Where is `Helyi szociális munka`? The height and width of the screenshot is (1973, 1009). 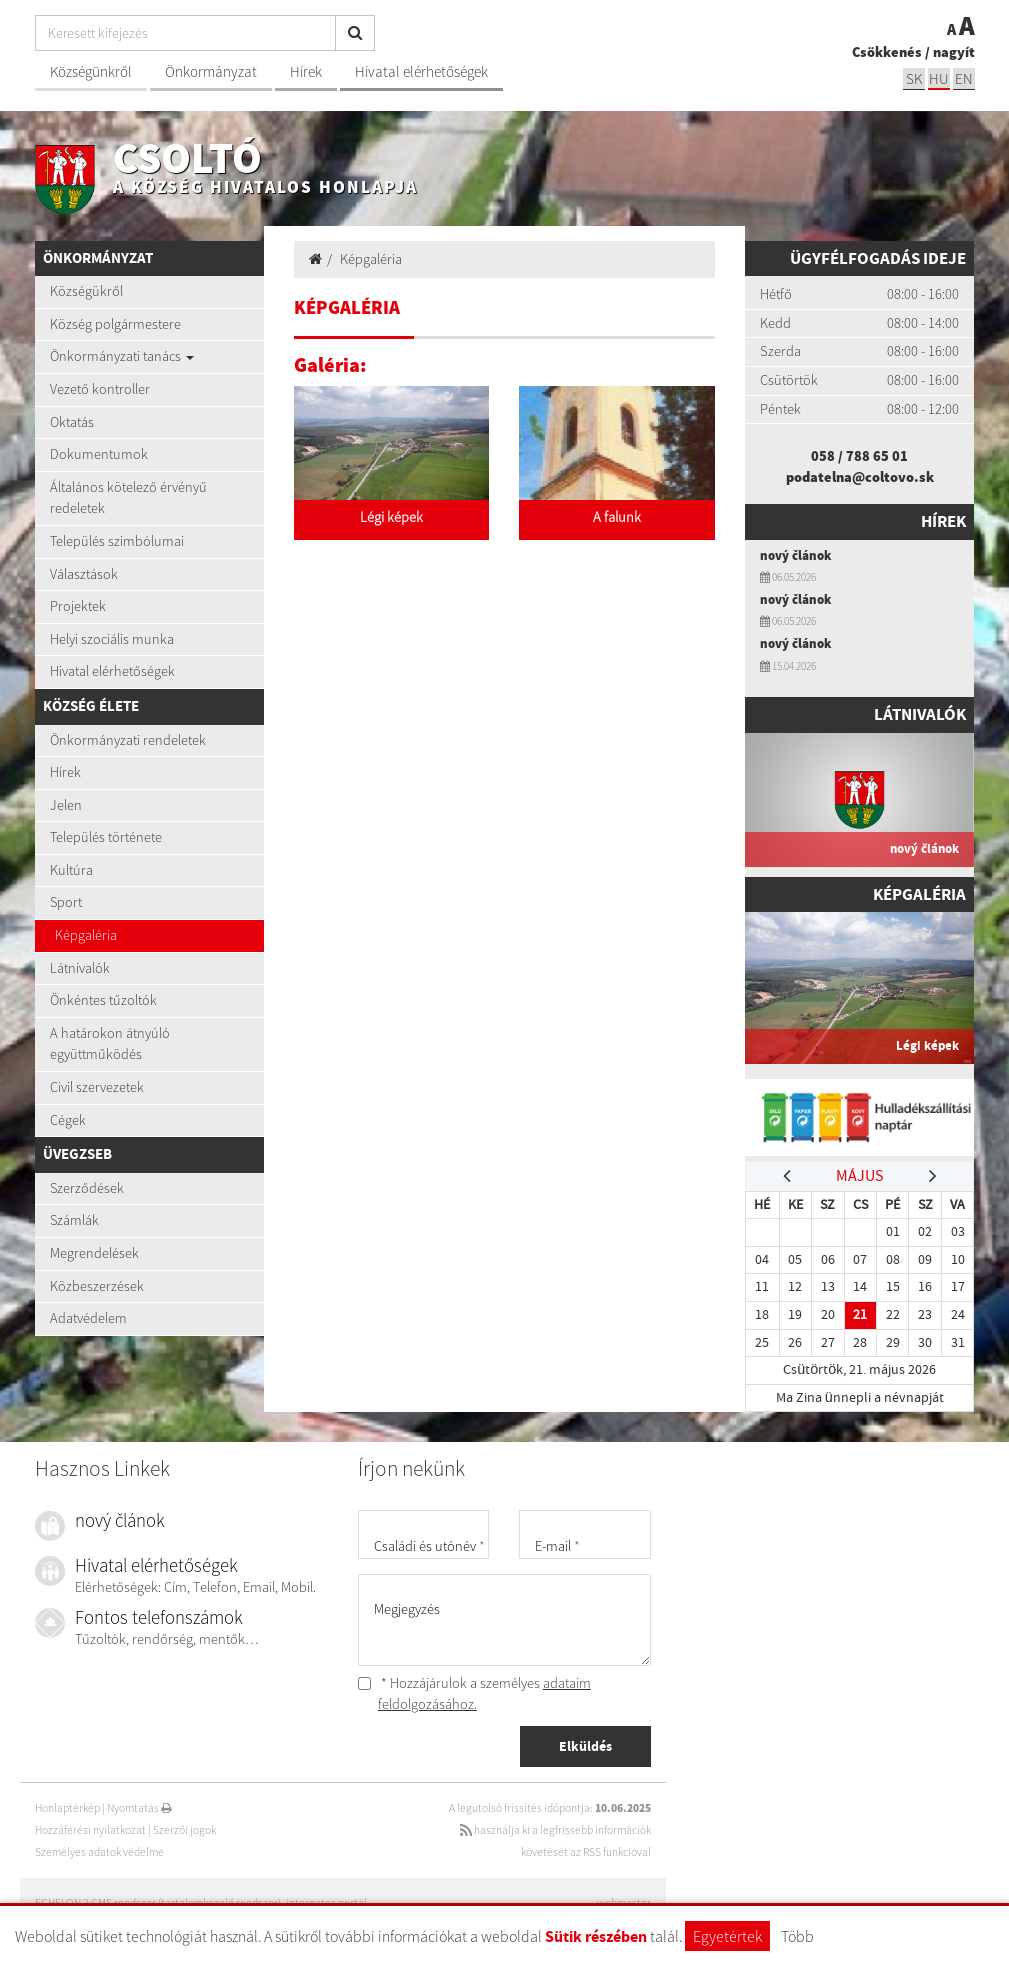
Helyi szociális munka is located at coordinates (112, 639).